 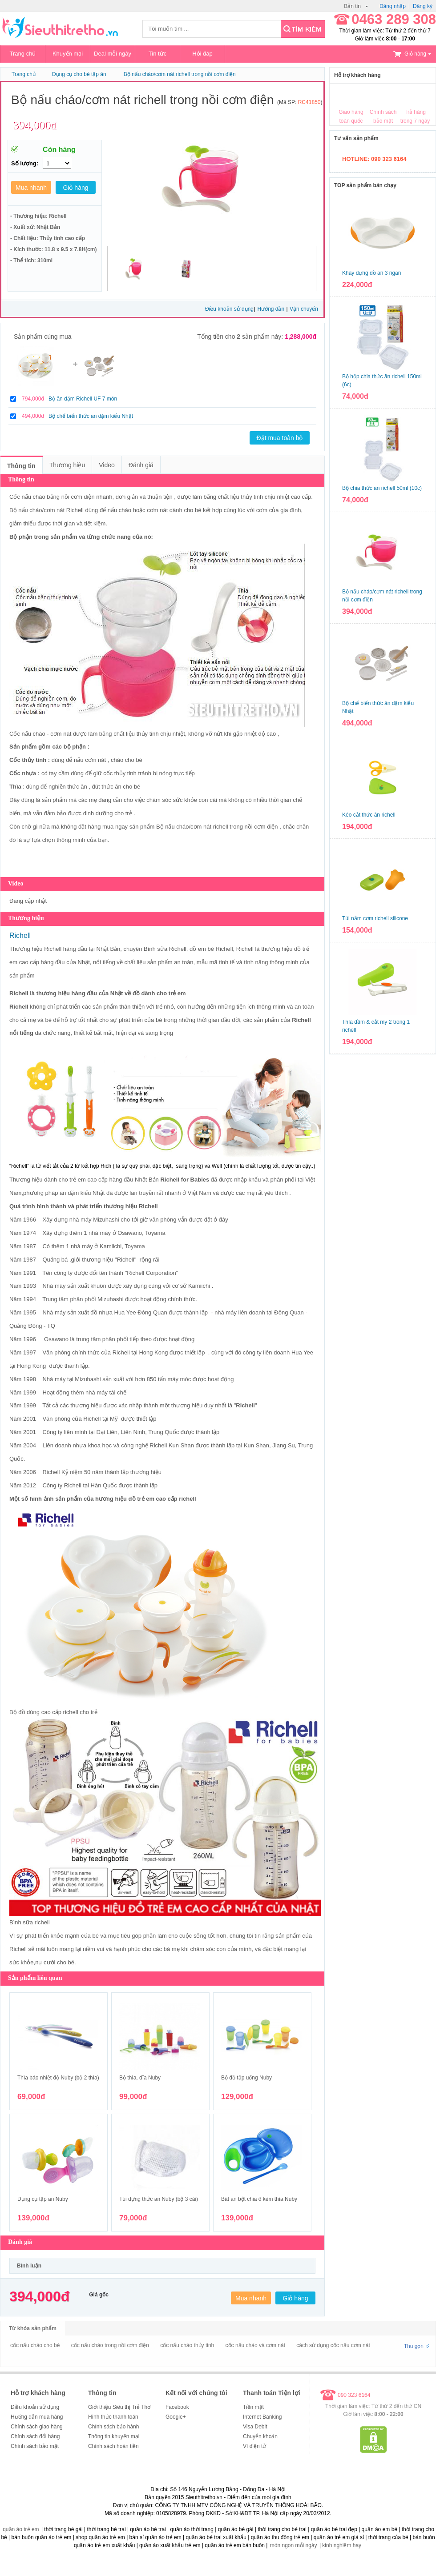 I want to click on Thông tin, so click(x=21, y=465).